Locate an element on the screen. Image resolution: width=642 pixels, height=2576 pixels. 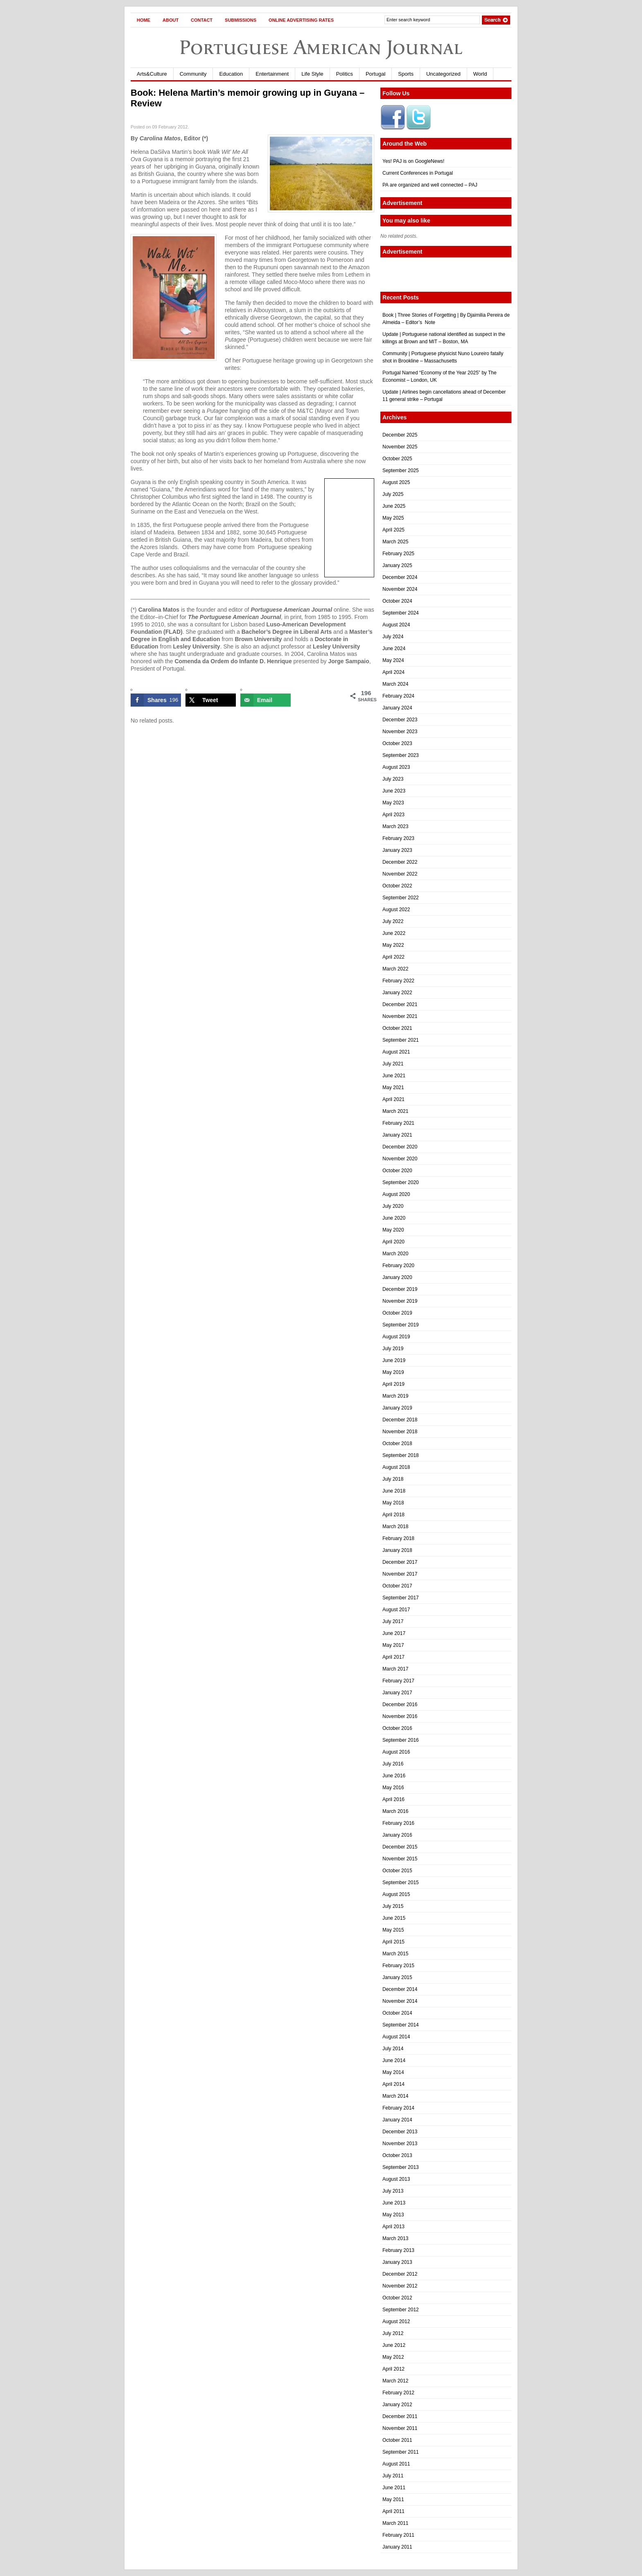
April 2016 is located at coordinates (393, 1799).